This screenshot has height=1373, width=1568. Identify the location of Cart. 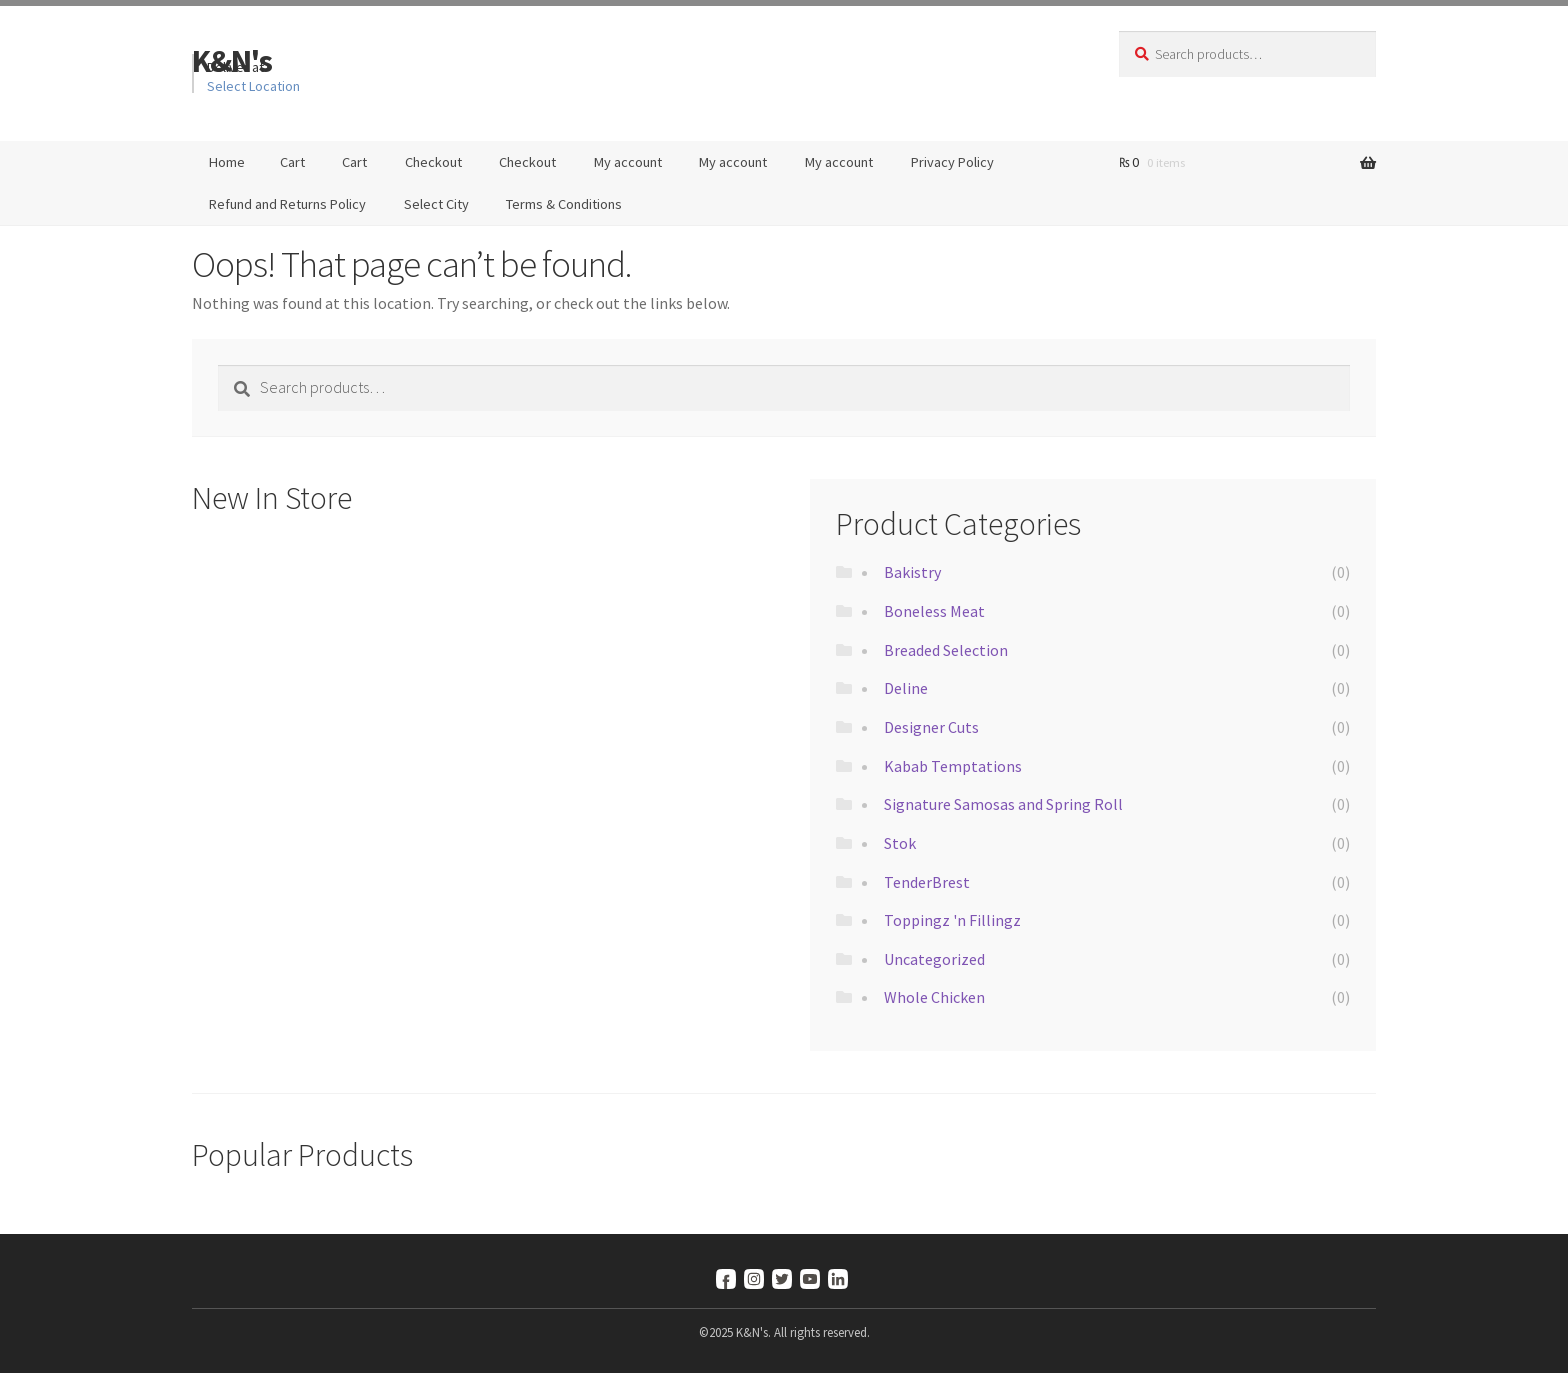
(292, 162).